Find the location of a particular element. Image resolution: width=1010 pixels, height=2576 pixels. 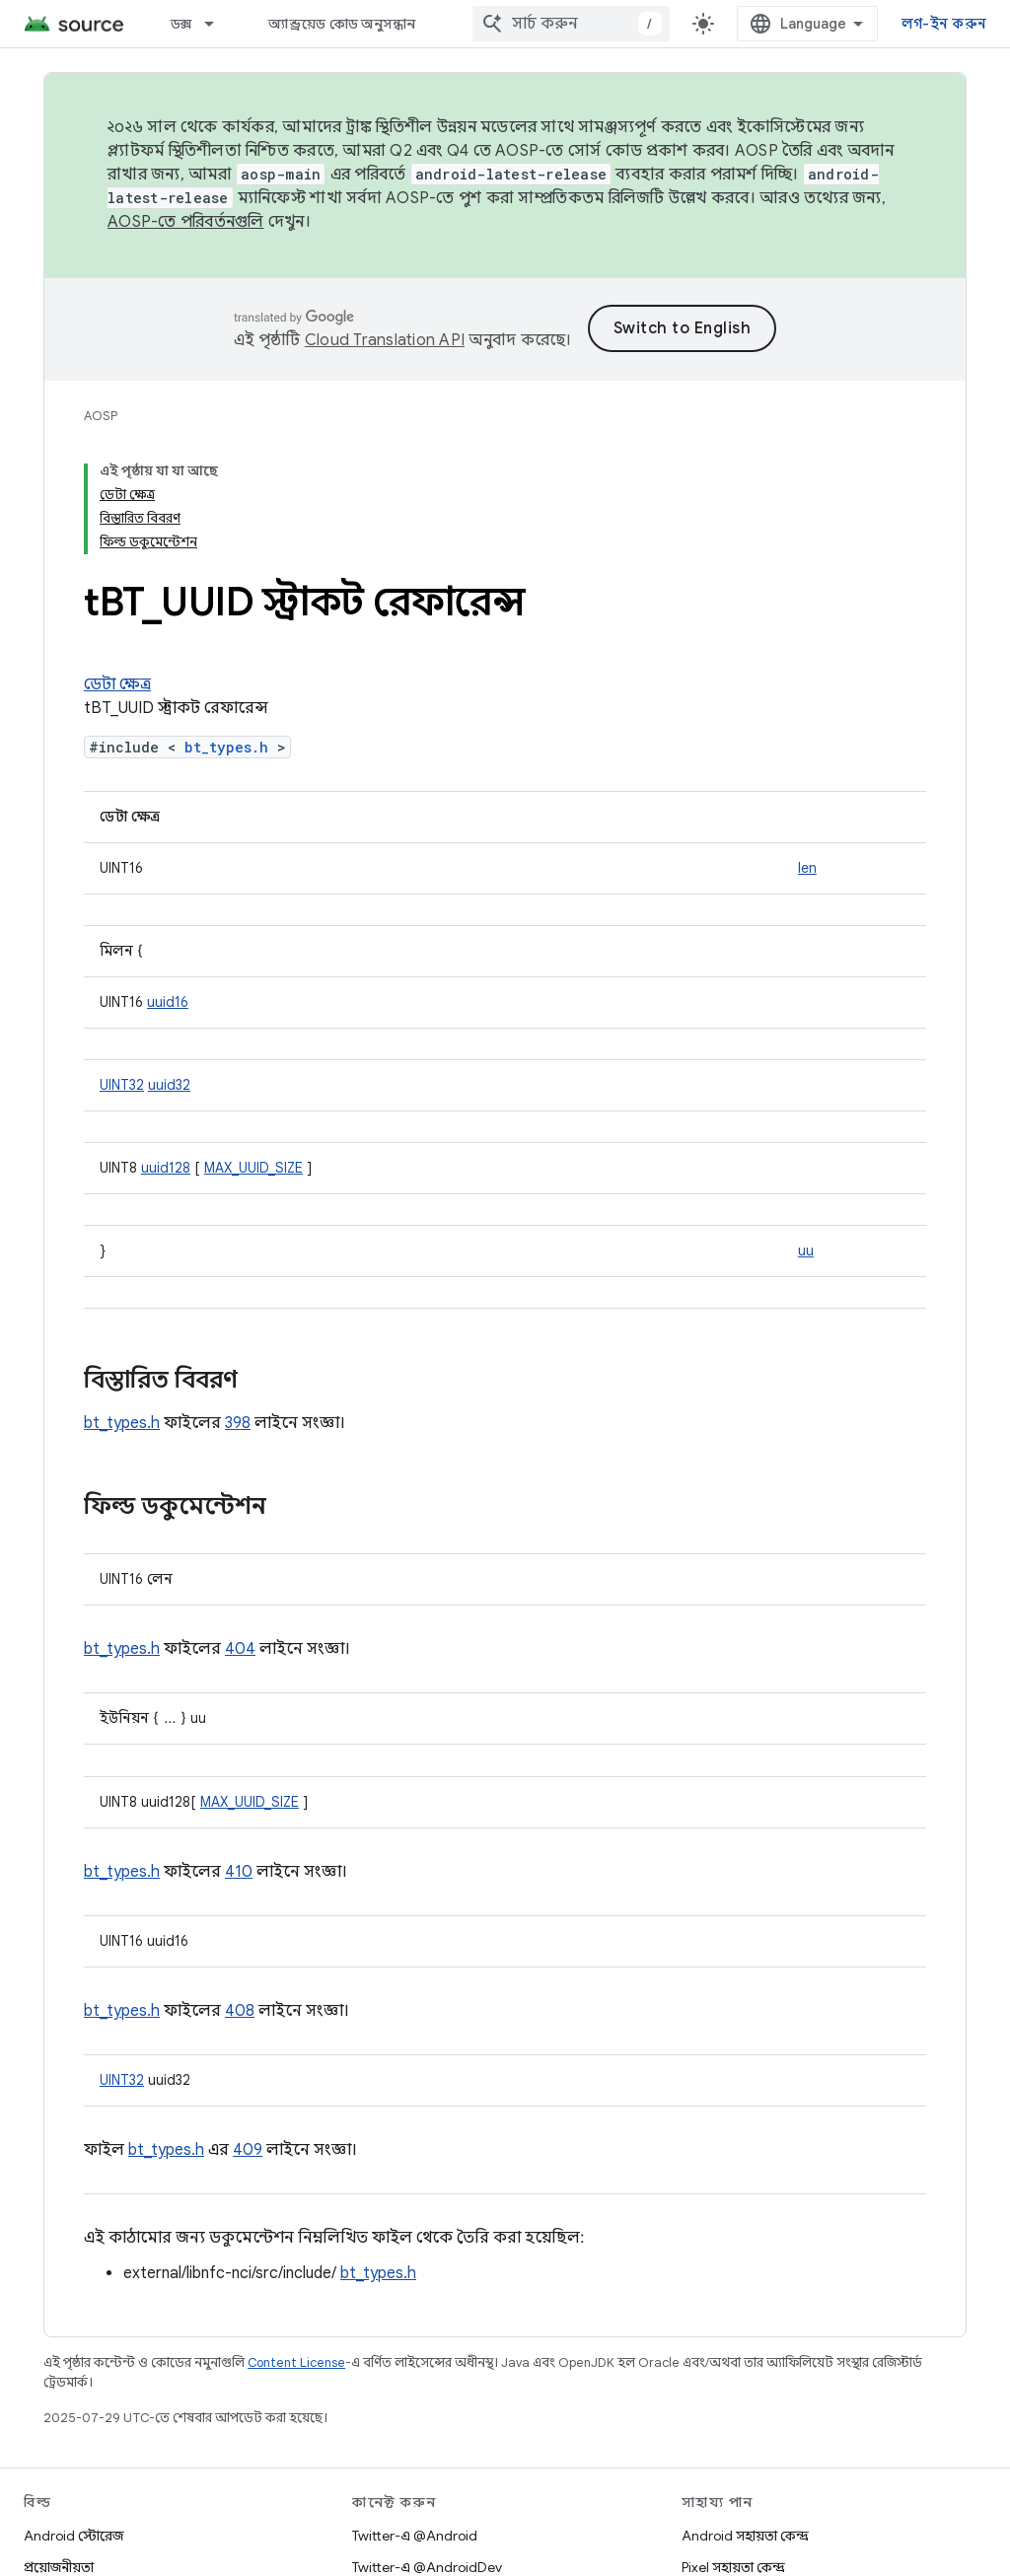

MAX_UUID_SIZE is located at coordinates (253, 1168).